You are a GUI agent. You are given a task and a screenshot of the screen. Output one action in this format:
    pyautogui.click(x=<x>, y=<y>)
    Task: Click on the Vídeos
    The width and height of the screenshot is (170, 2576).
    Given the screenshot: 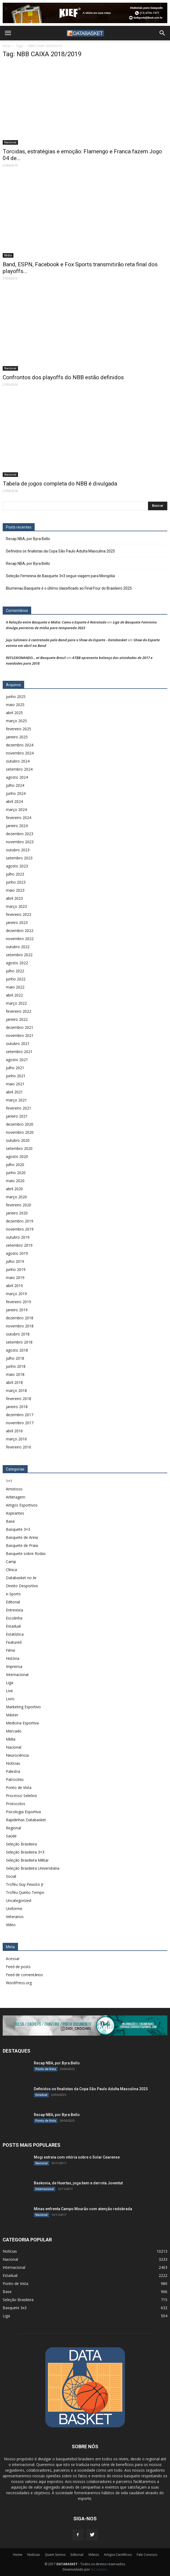 What is the action you would take?
    pyautogui.click(x=93, y=2554)
    